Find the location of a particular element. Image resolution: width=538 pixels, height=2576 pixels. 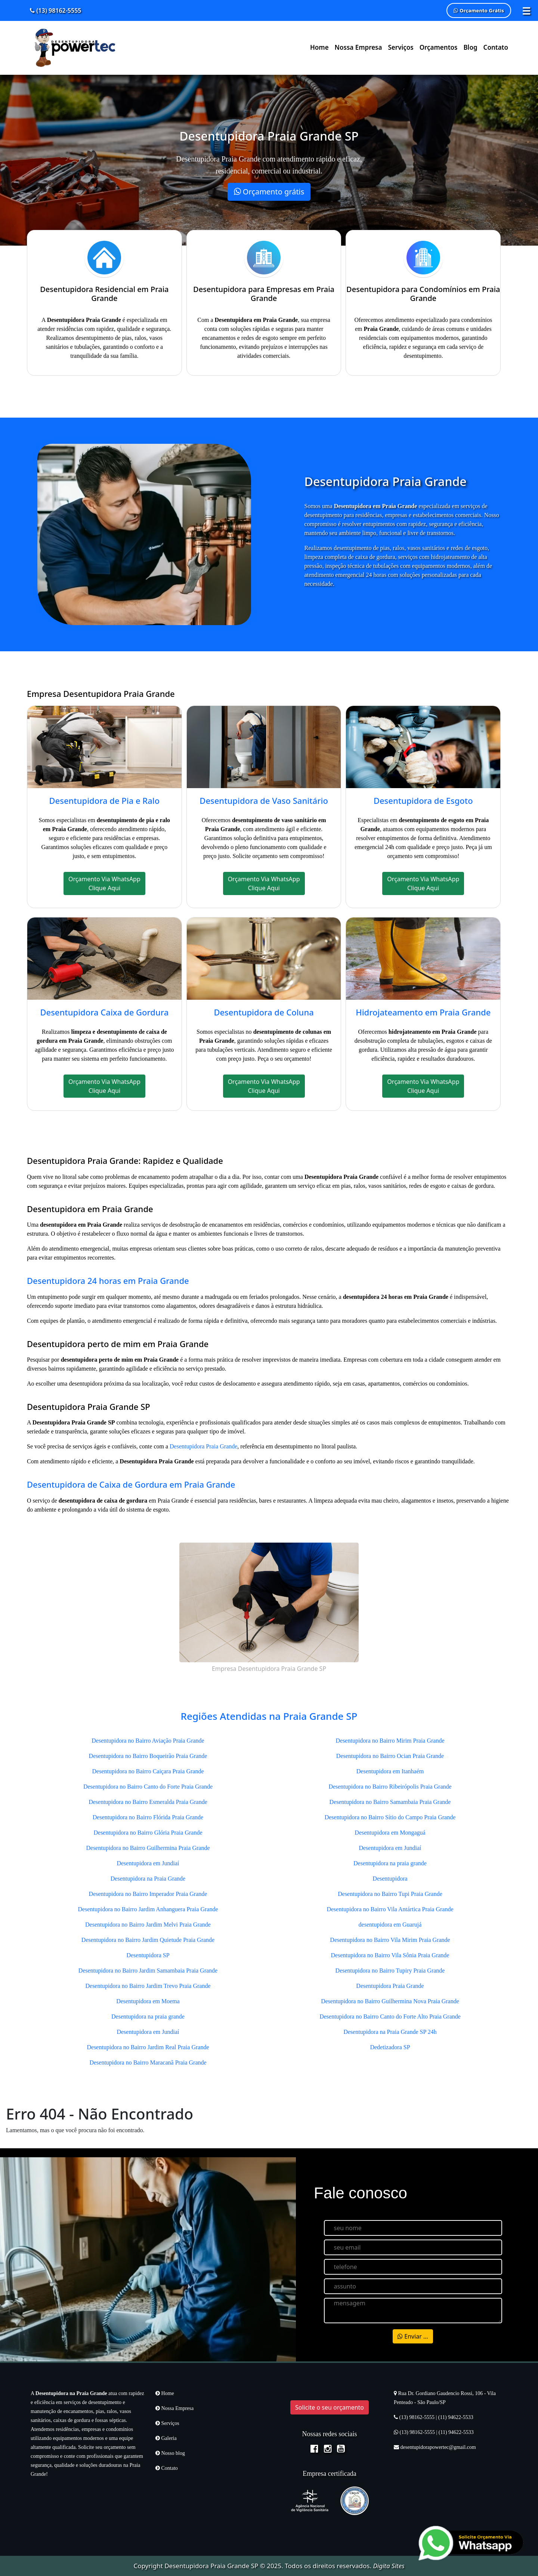

Desentupidora de Caixa de Gordura em Praia Grande is located at coordinates (131, 1484).